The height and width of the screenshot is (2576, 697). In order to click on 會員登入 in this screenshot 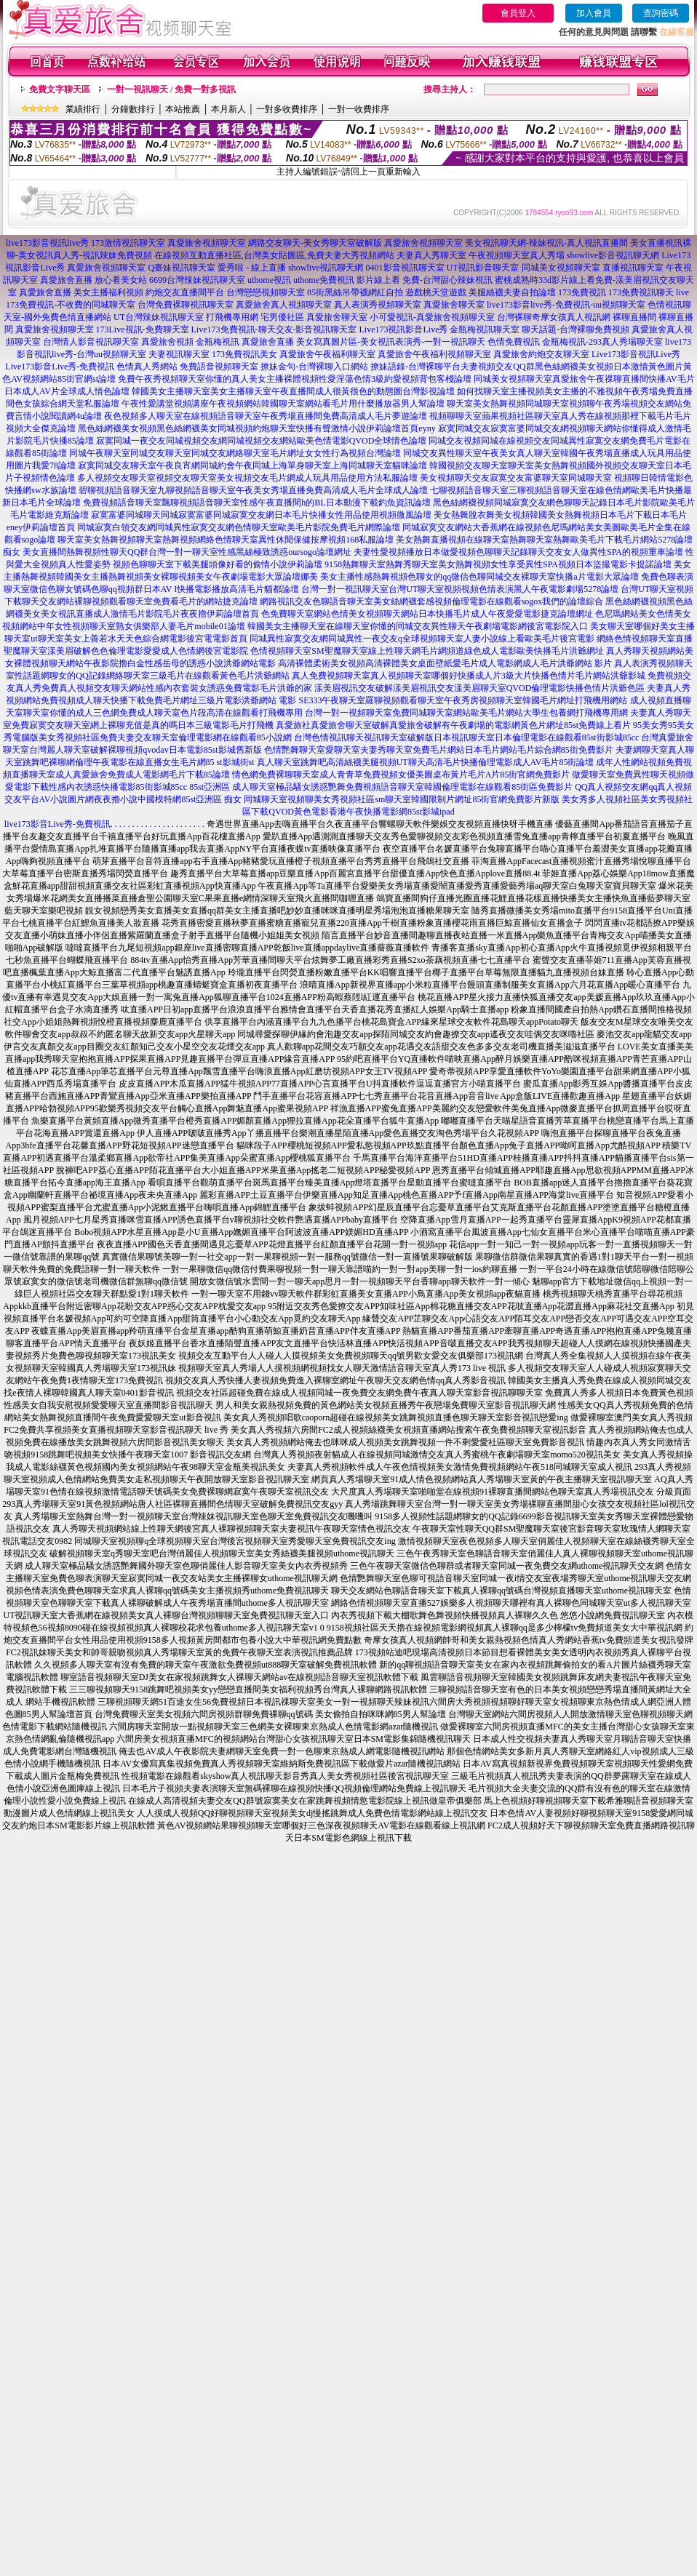, I will do `click(518, 13)`.